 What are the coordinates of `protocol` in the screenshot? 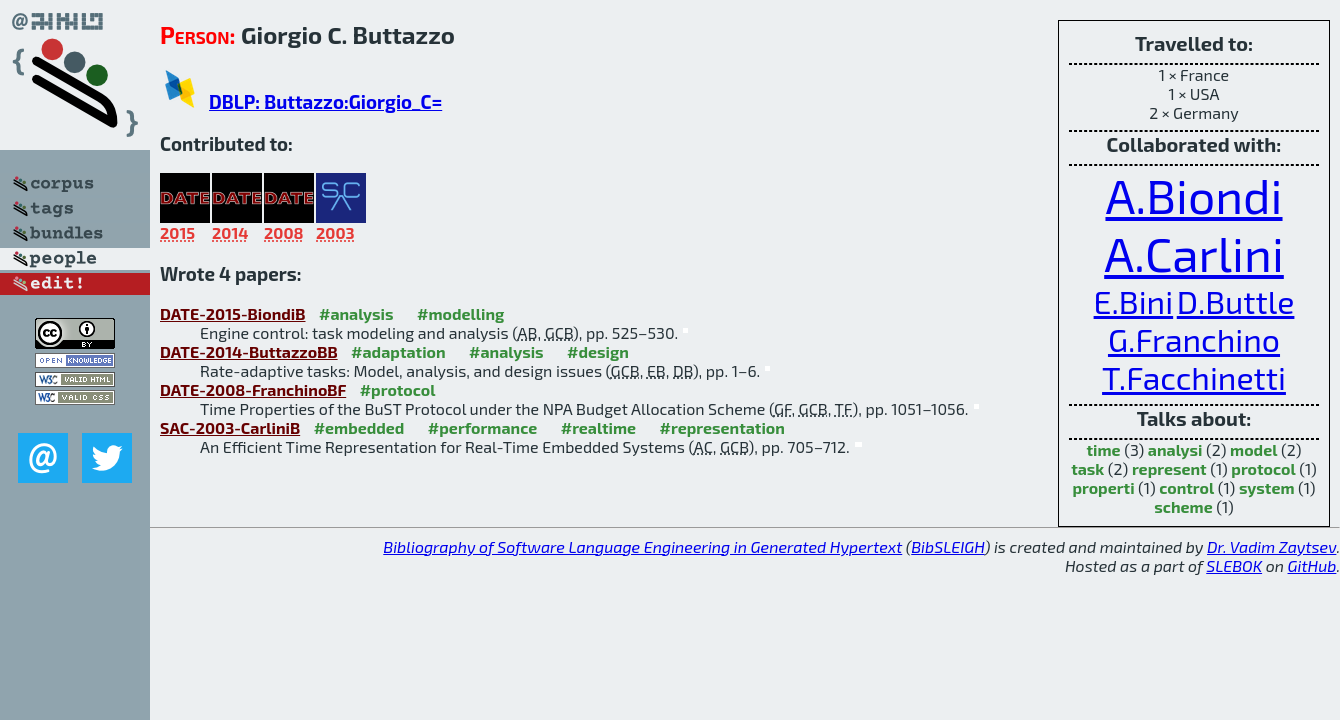 It's located at (1263, 468).